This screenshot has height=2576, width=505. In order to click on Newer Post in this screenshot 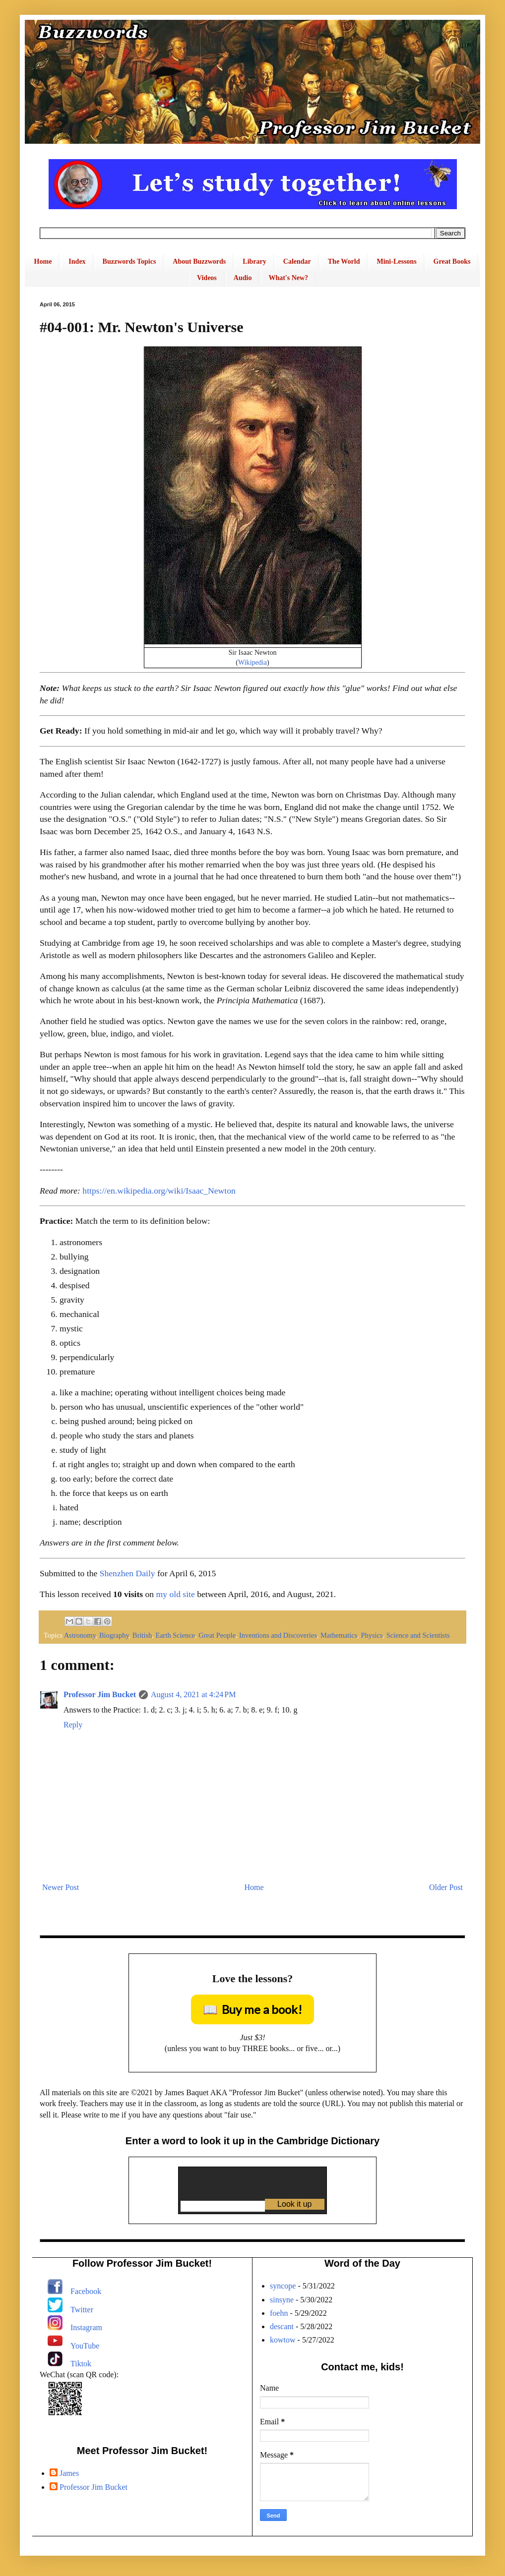, I will do `click(60, 1887)`.